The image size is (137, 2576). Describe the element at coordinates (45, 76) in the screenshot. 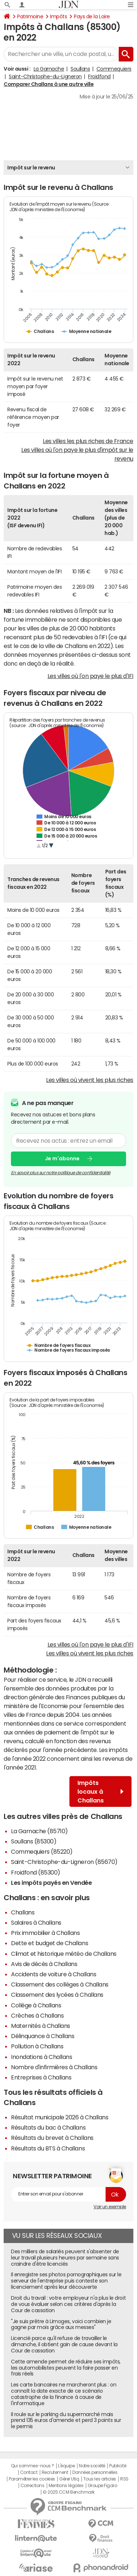

I see `Saint-Christophe-du-Ligneron` at that location.